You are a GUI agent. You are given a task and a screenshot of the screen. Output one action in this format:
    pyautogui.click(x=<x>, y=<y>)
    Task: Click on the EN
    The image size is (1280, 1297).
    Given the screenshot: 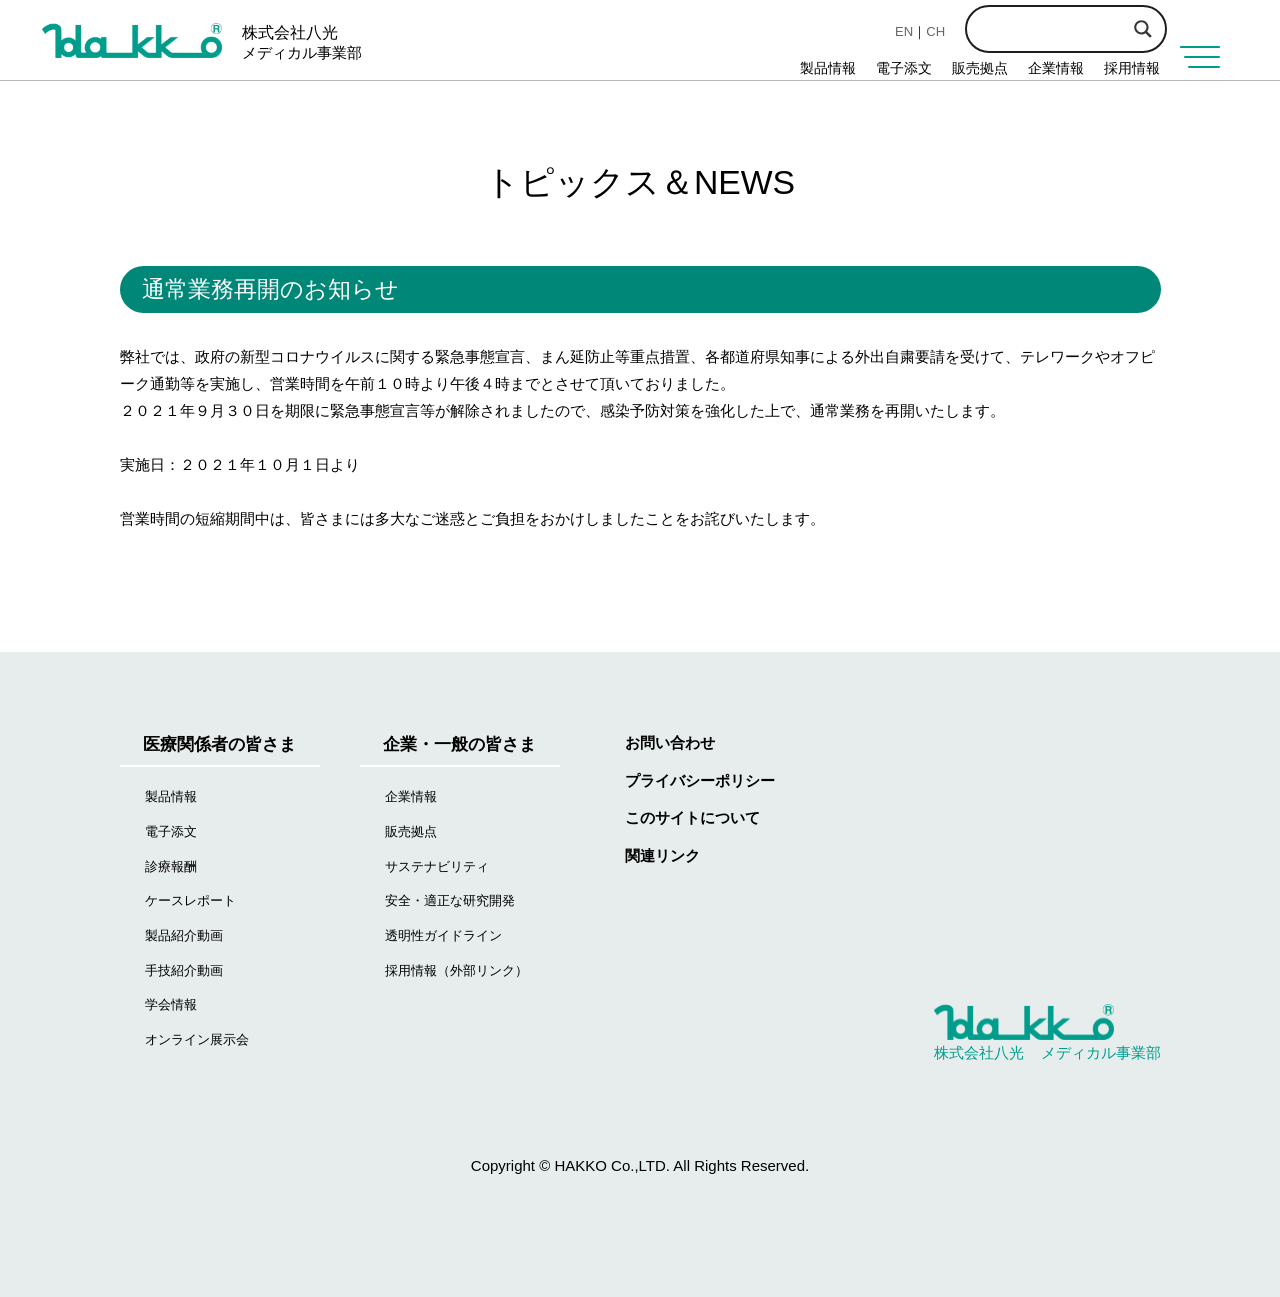 What is the action you would take?
    pyautogui.click(x=904, y=31)
    